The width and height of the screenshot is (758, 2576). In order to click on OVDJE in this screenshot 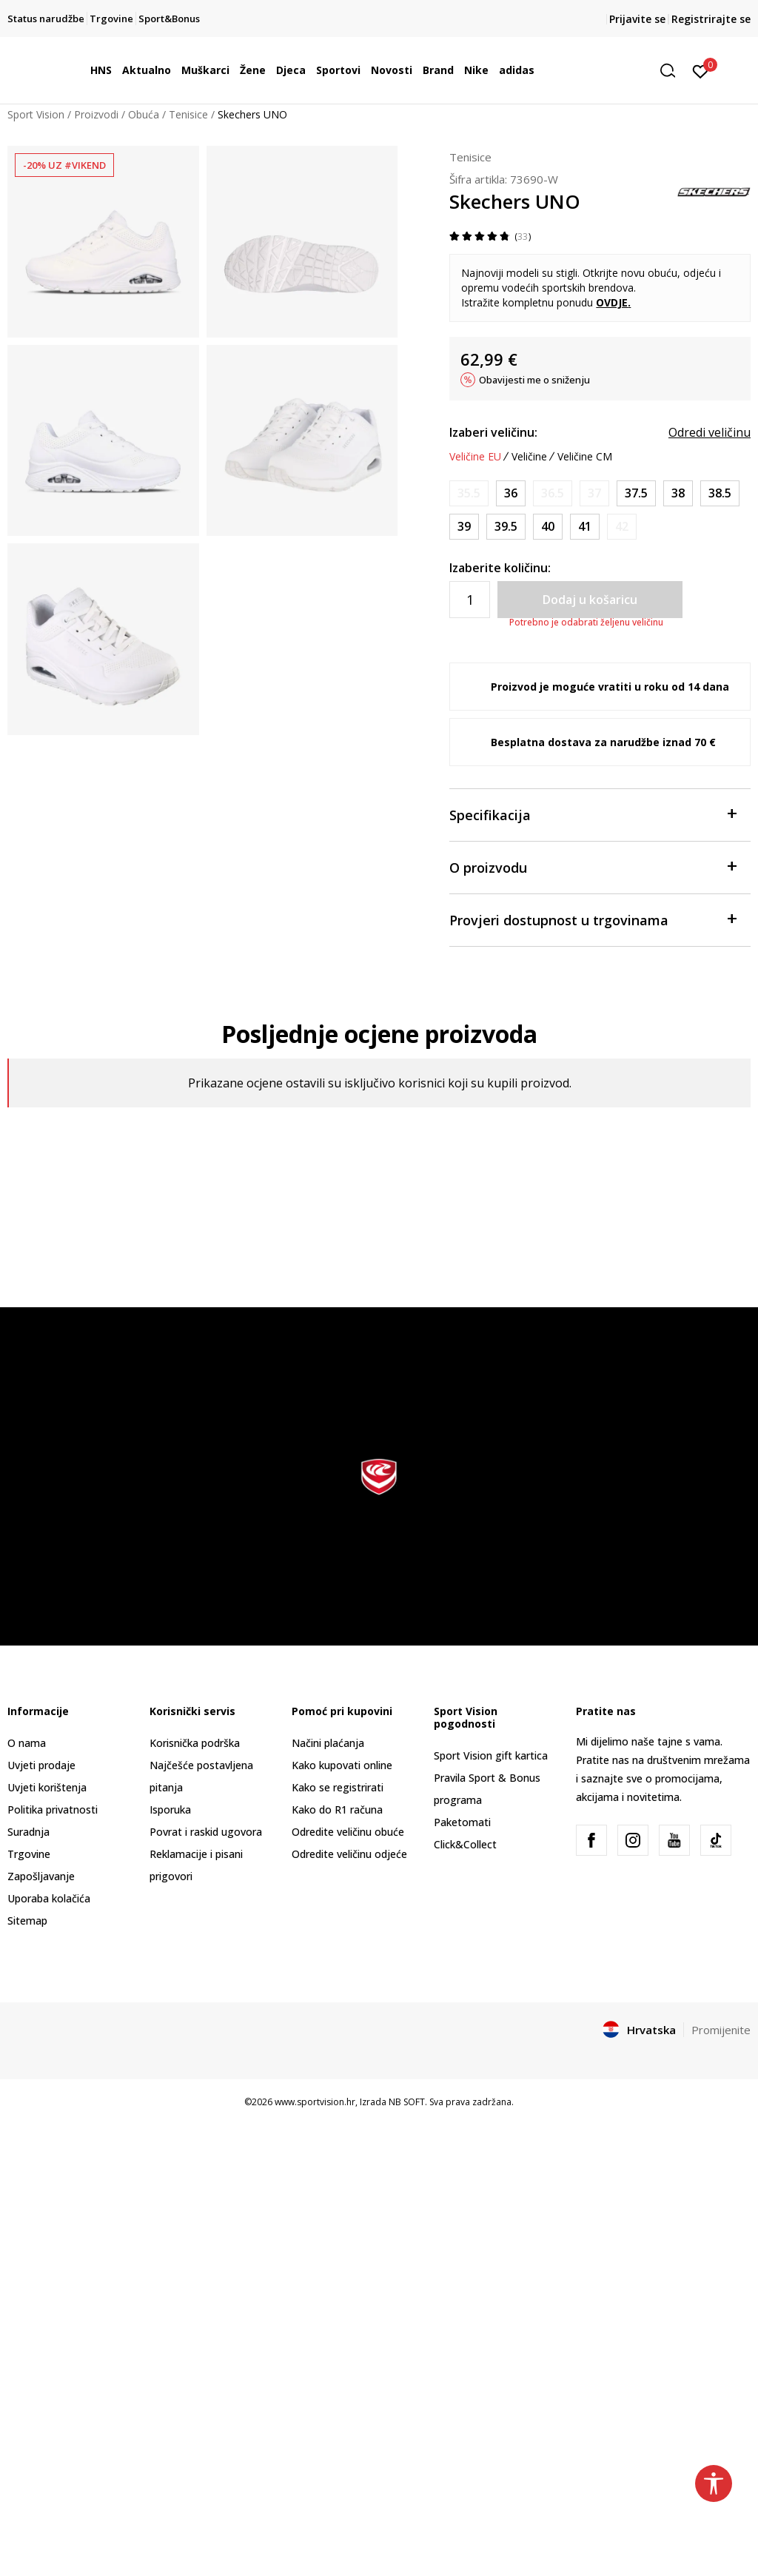, I will do `click(612, 302)`.